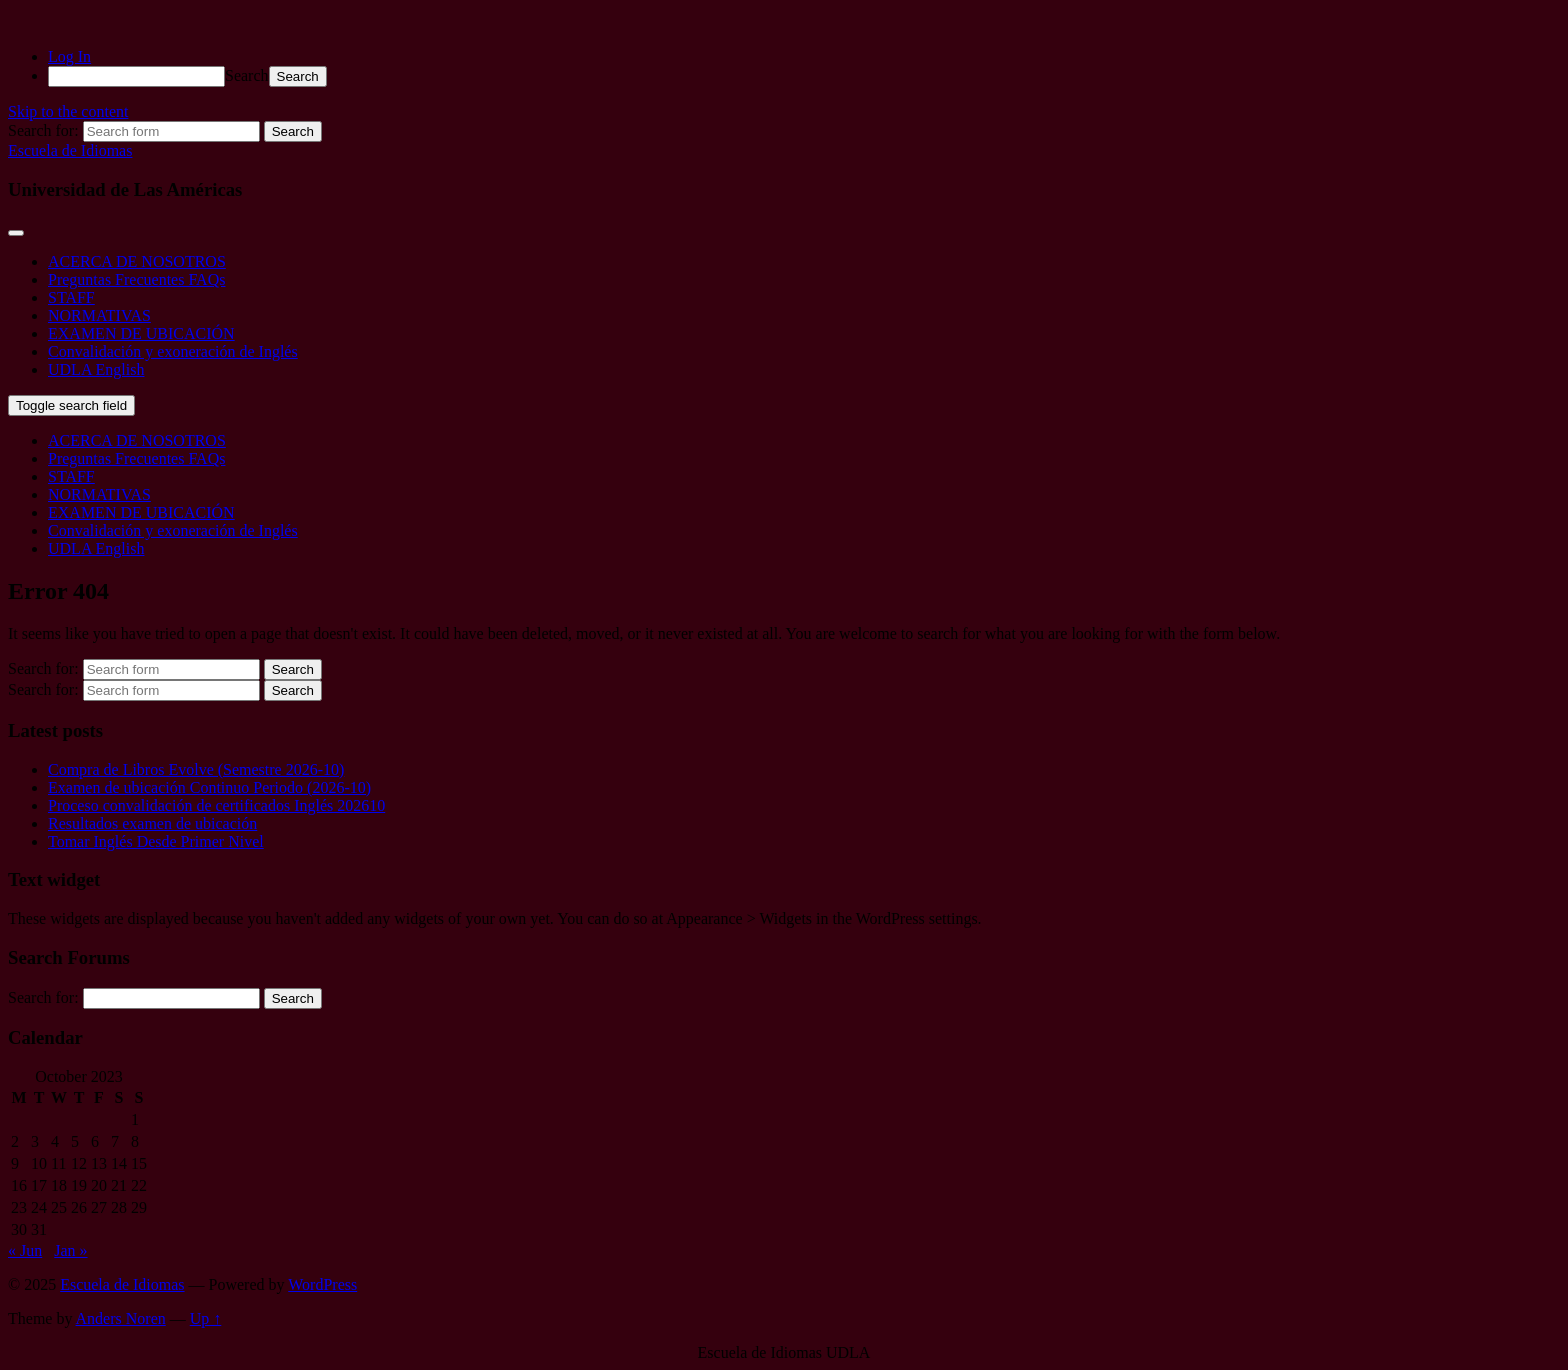  What do you see at coordinates (247, 75) in the screenshot?
I see `Search` at bounding box center [247, 75].